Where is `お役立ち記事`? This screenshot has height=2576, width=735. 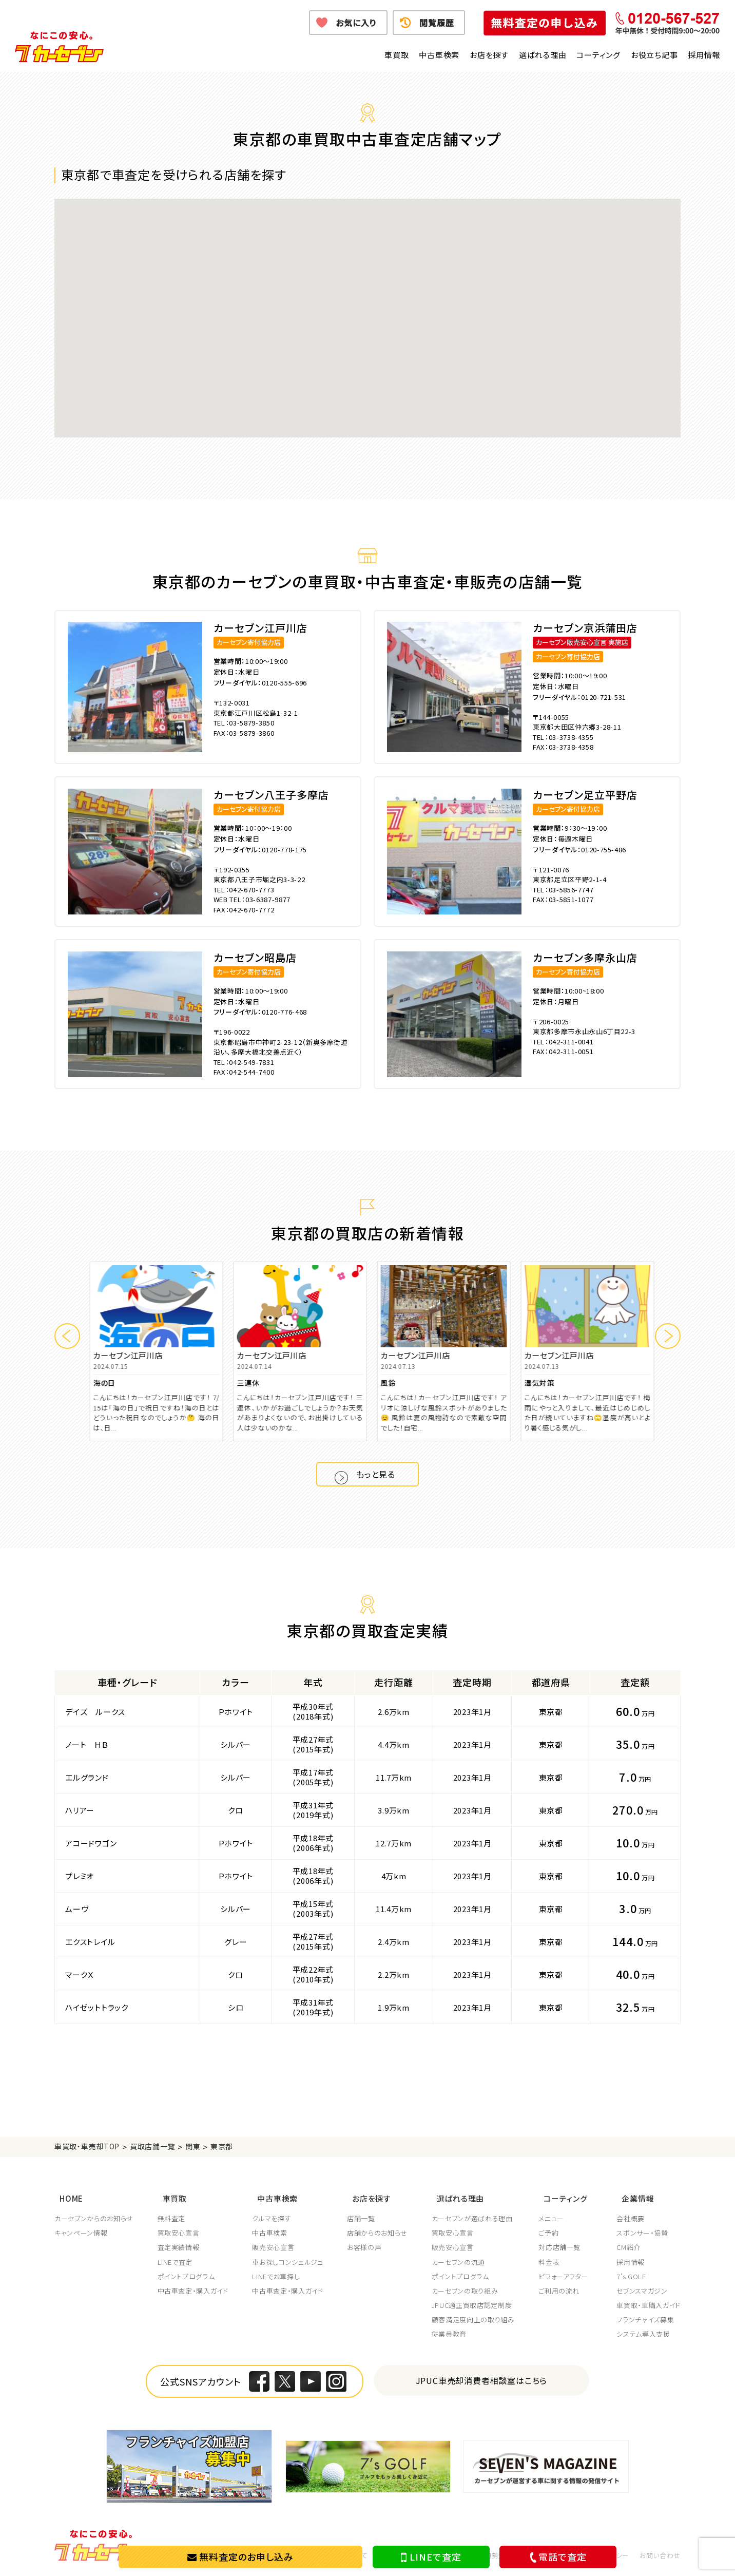
お役立ち記事 is located at coordinates (654, 54).